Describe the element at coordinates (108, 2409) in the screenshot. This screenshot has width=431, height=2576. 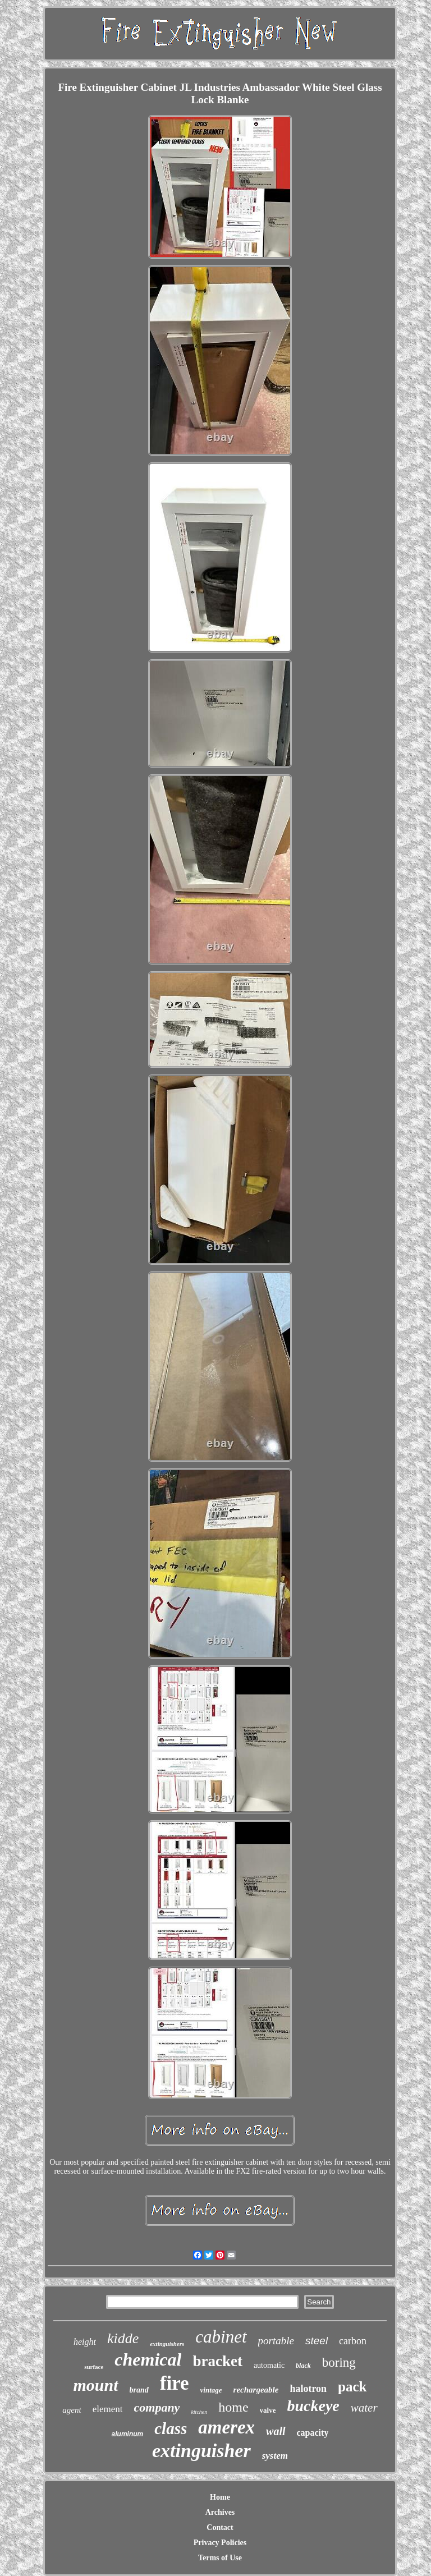
I see `element` at that location.